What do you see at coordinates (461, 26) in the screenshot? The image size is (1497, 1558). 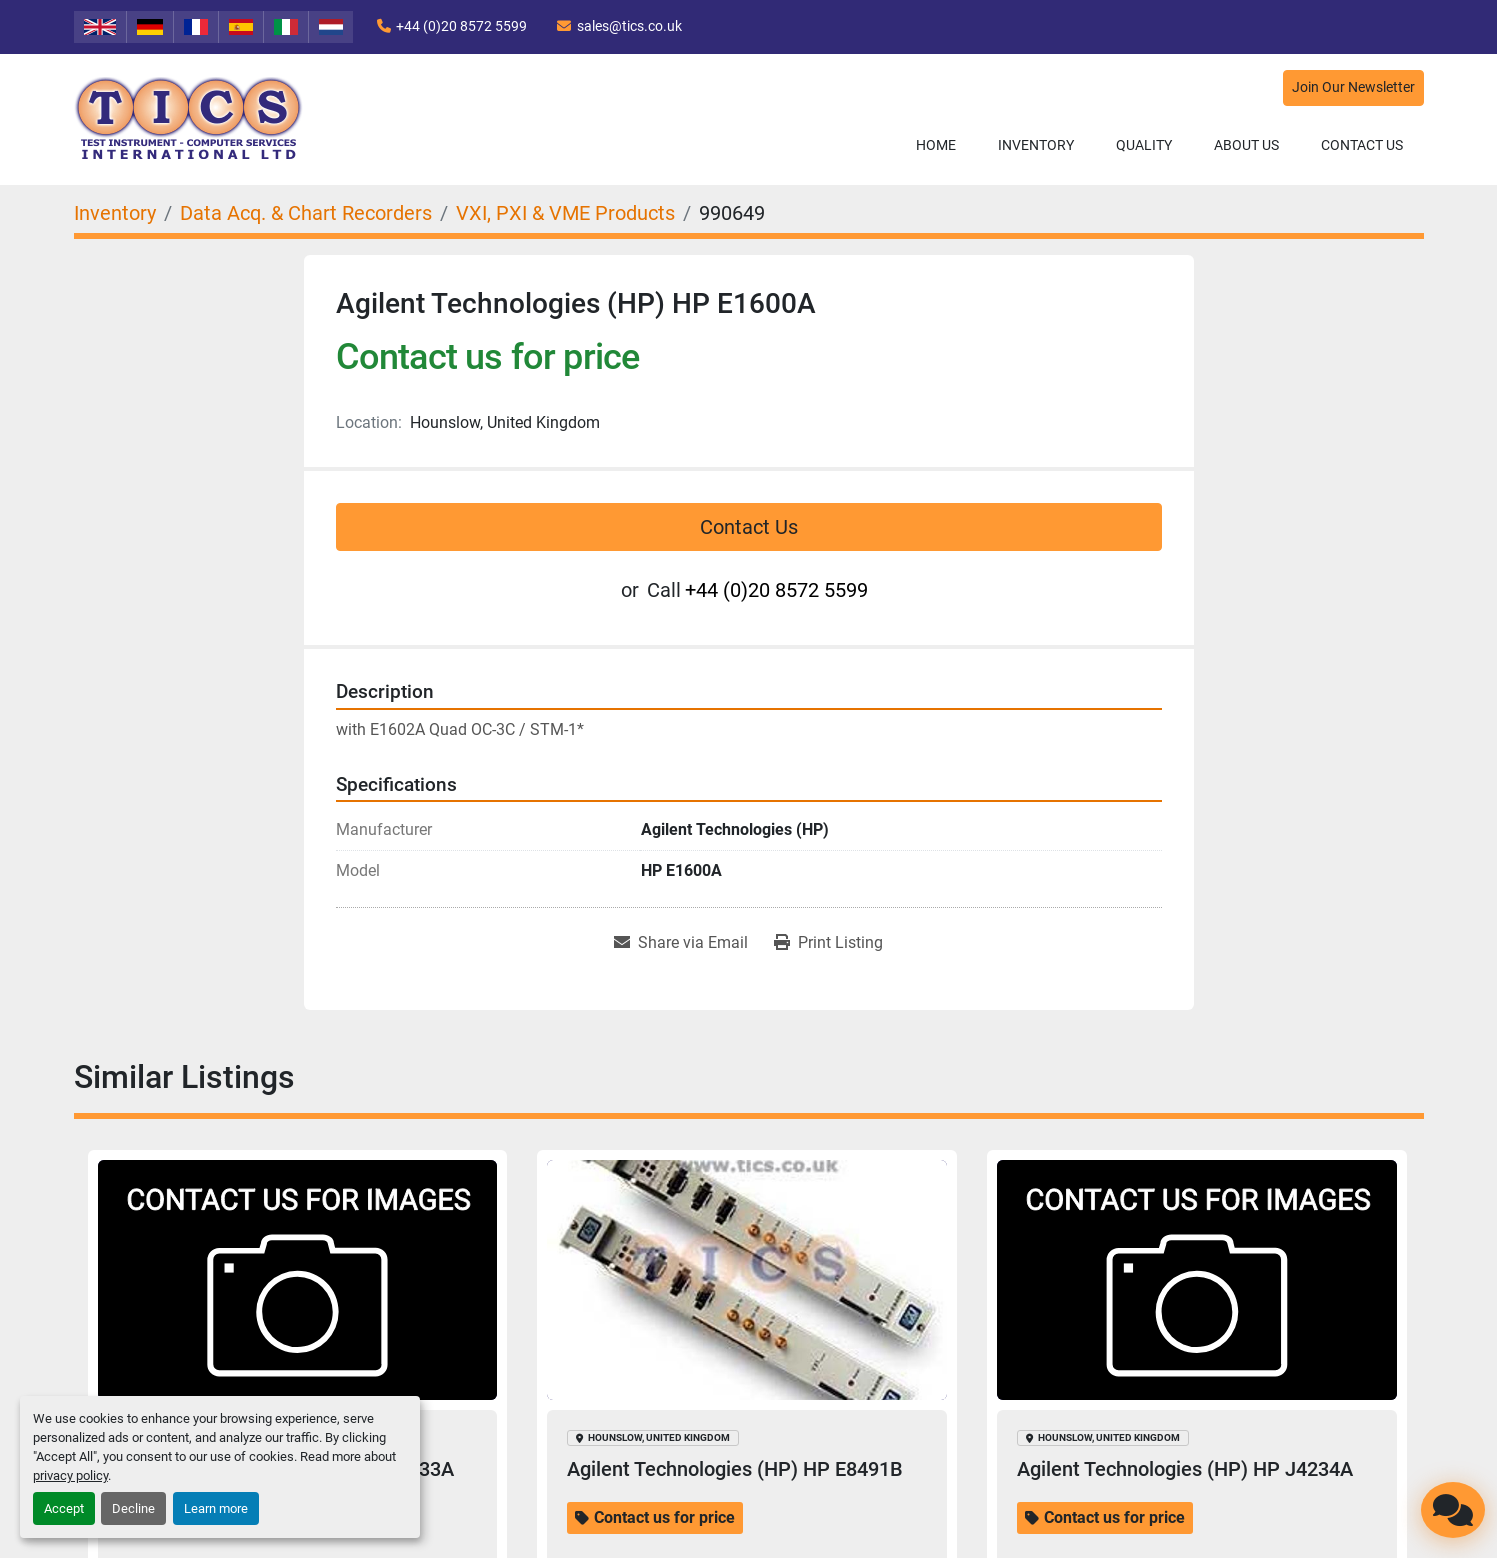 I see `+44 (0)20 8572 5599` at bounding box center [461, 26].